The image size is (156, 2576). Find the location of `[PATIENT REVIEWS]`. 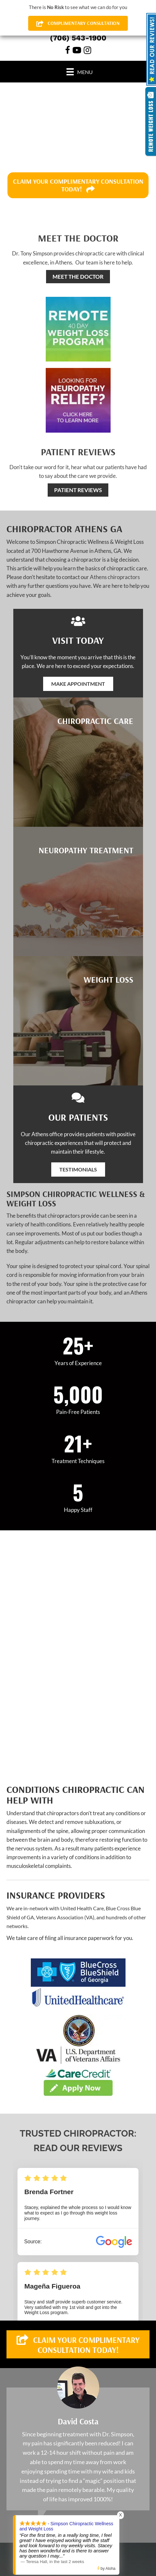

[PATIENT REVIEWS] is located at coordinates (78, 490).